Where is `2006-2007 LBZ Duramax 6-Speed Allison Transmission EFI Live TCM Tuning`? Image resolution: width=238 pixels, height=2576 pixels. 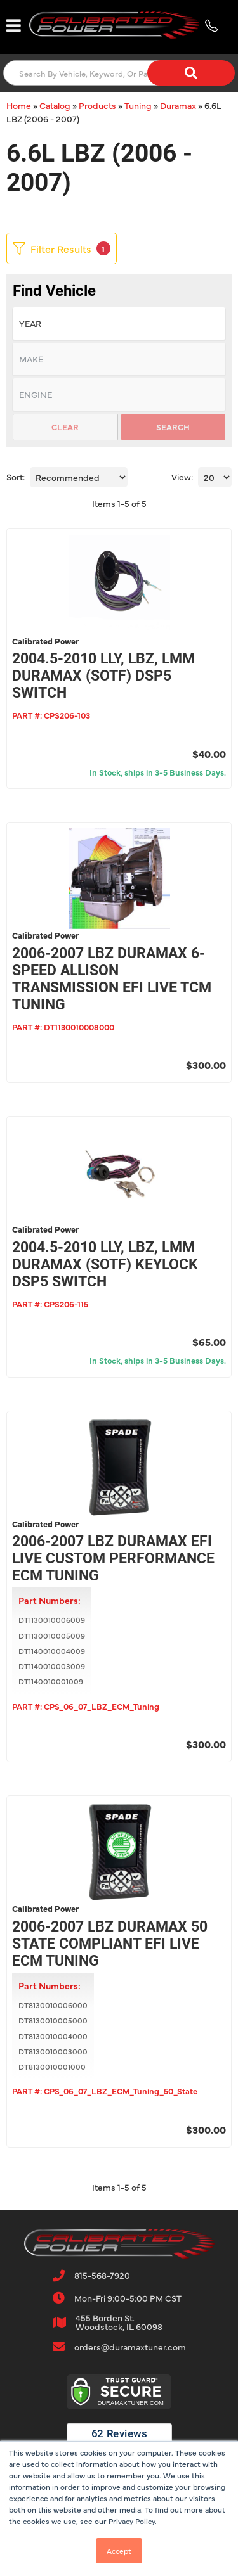 2006-2007 LBZ Duramax 6-Speed Allison Transmission EFI Live TCM Tuning is located at coordinates (111, 979).